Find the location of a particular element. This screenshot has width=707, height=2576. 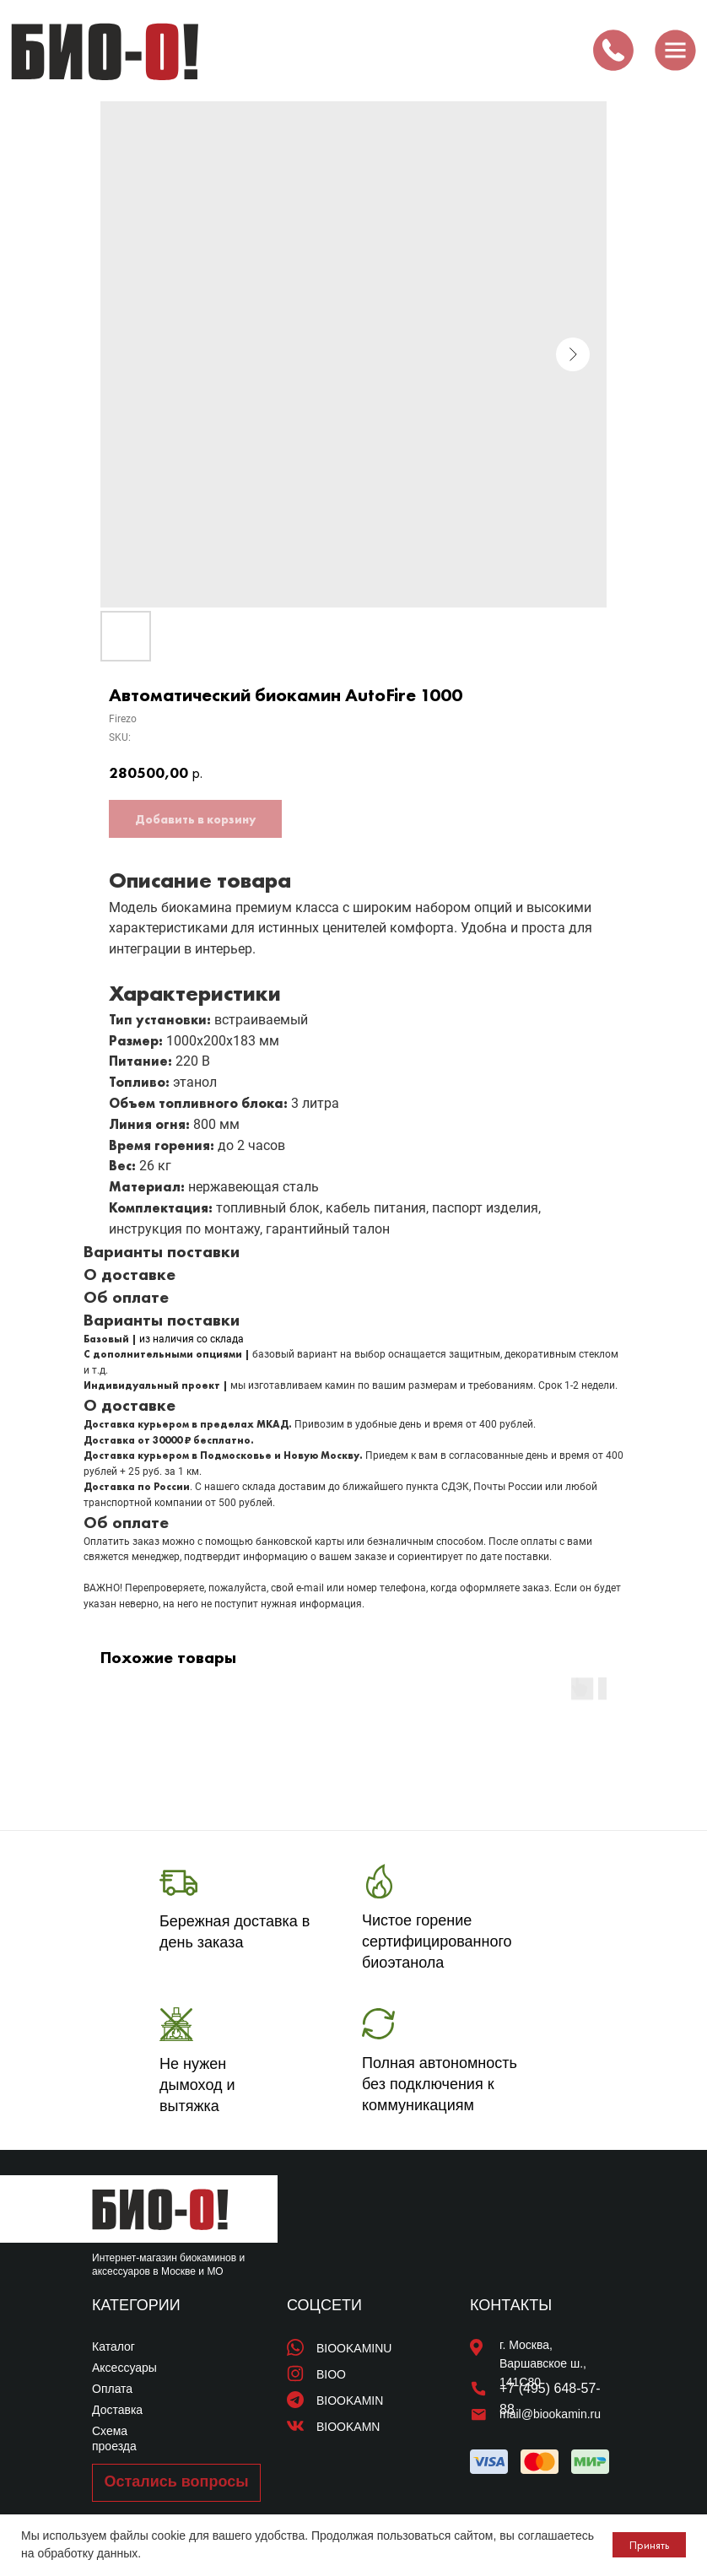

BIOOKAMIN is located at coordinates (349, 2400).